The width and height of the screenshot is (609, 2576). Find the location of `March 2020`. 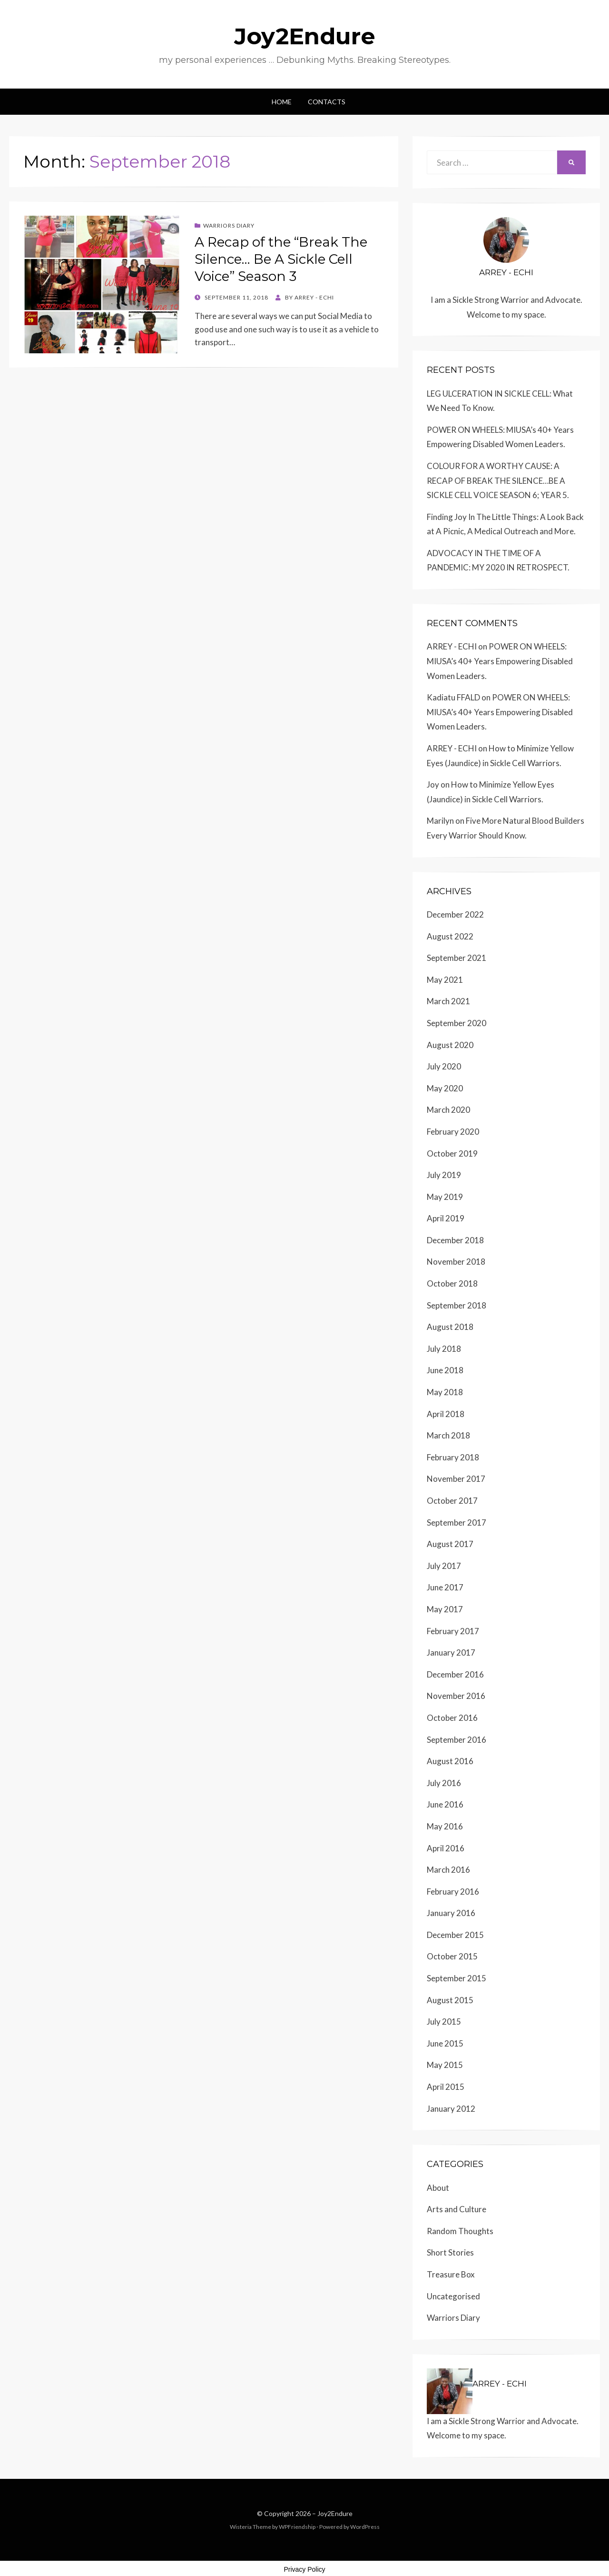

March 2020 is located at coordinates (448, 1110).